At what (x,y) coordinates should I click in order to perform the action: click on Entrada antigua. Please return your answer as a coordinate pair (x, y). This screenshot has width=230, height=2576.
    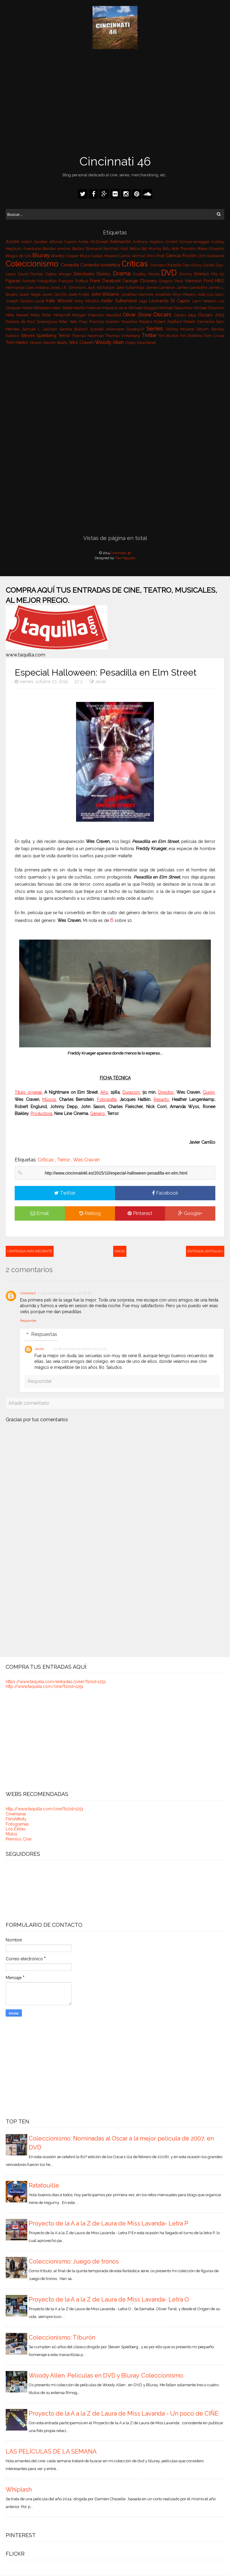
    Looking at the image, I should click on (205, 1251).